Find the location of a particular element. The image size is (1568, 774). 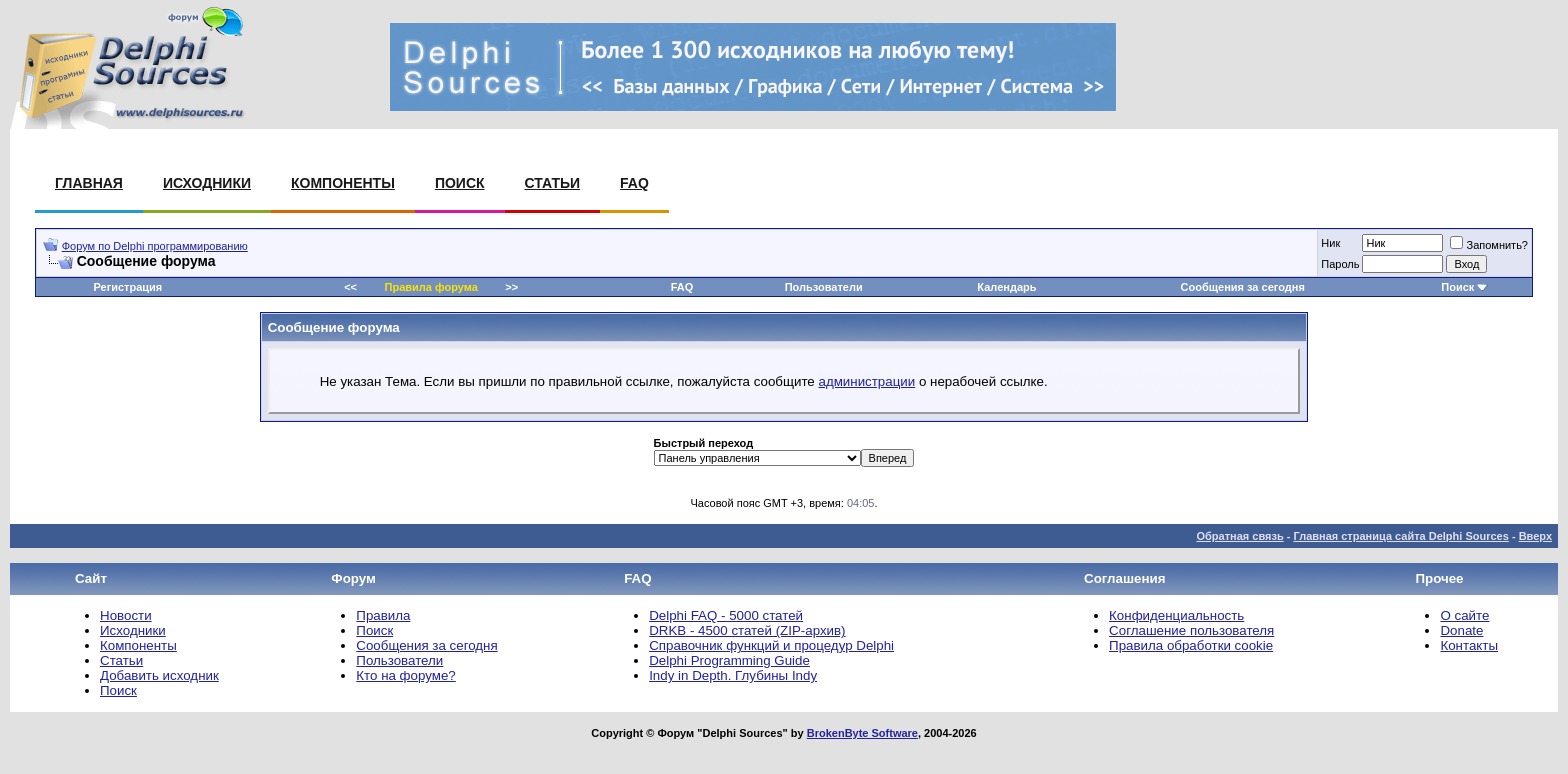

Правила is located at coordinates (383, 615).